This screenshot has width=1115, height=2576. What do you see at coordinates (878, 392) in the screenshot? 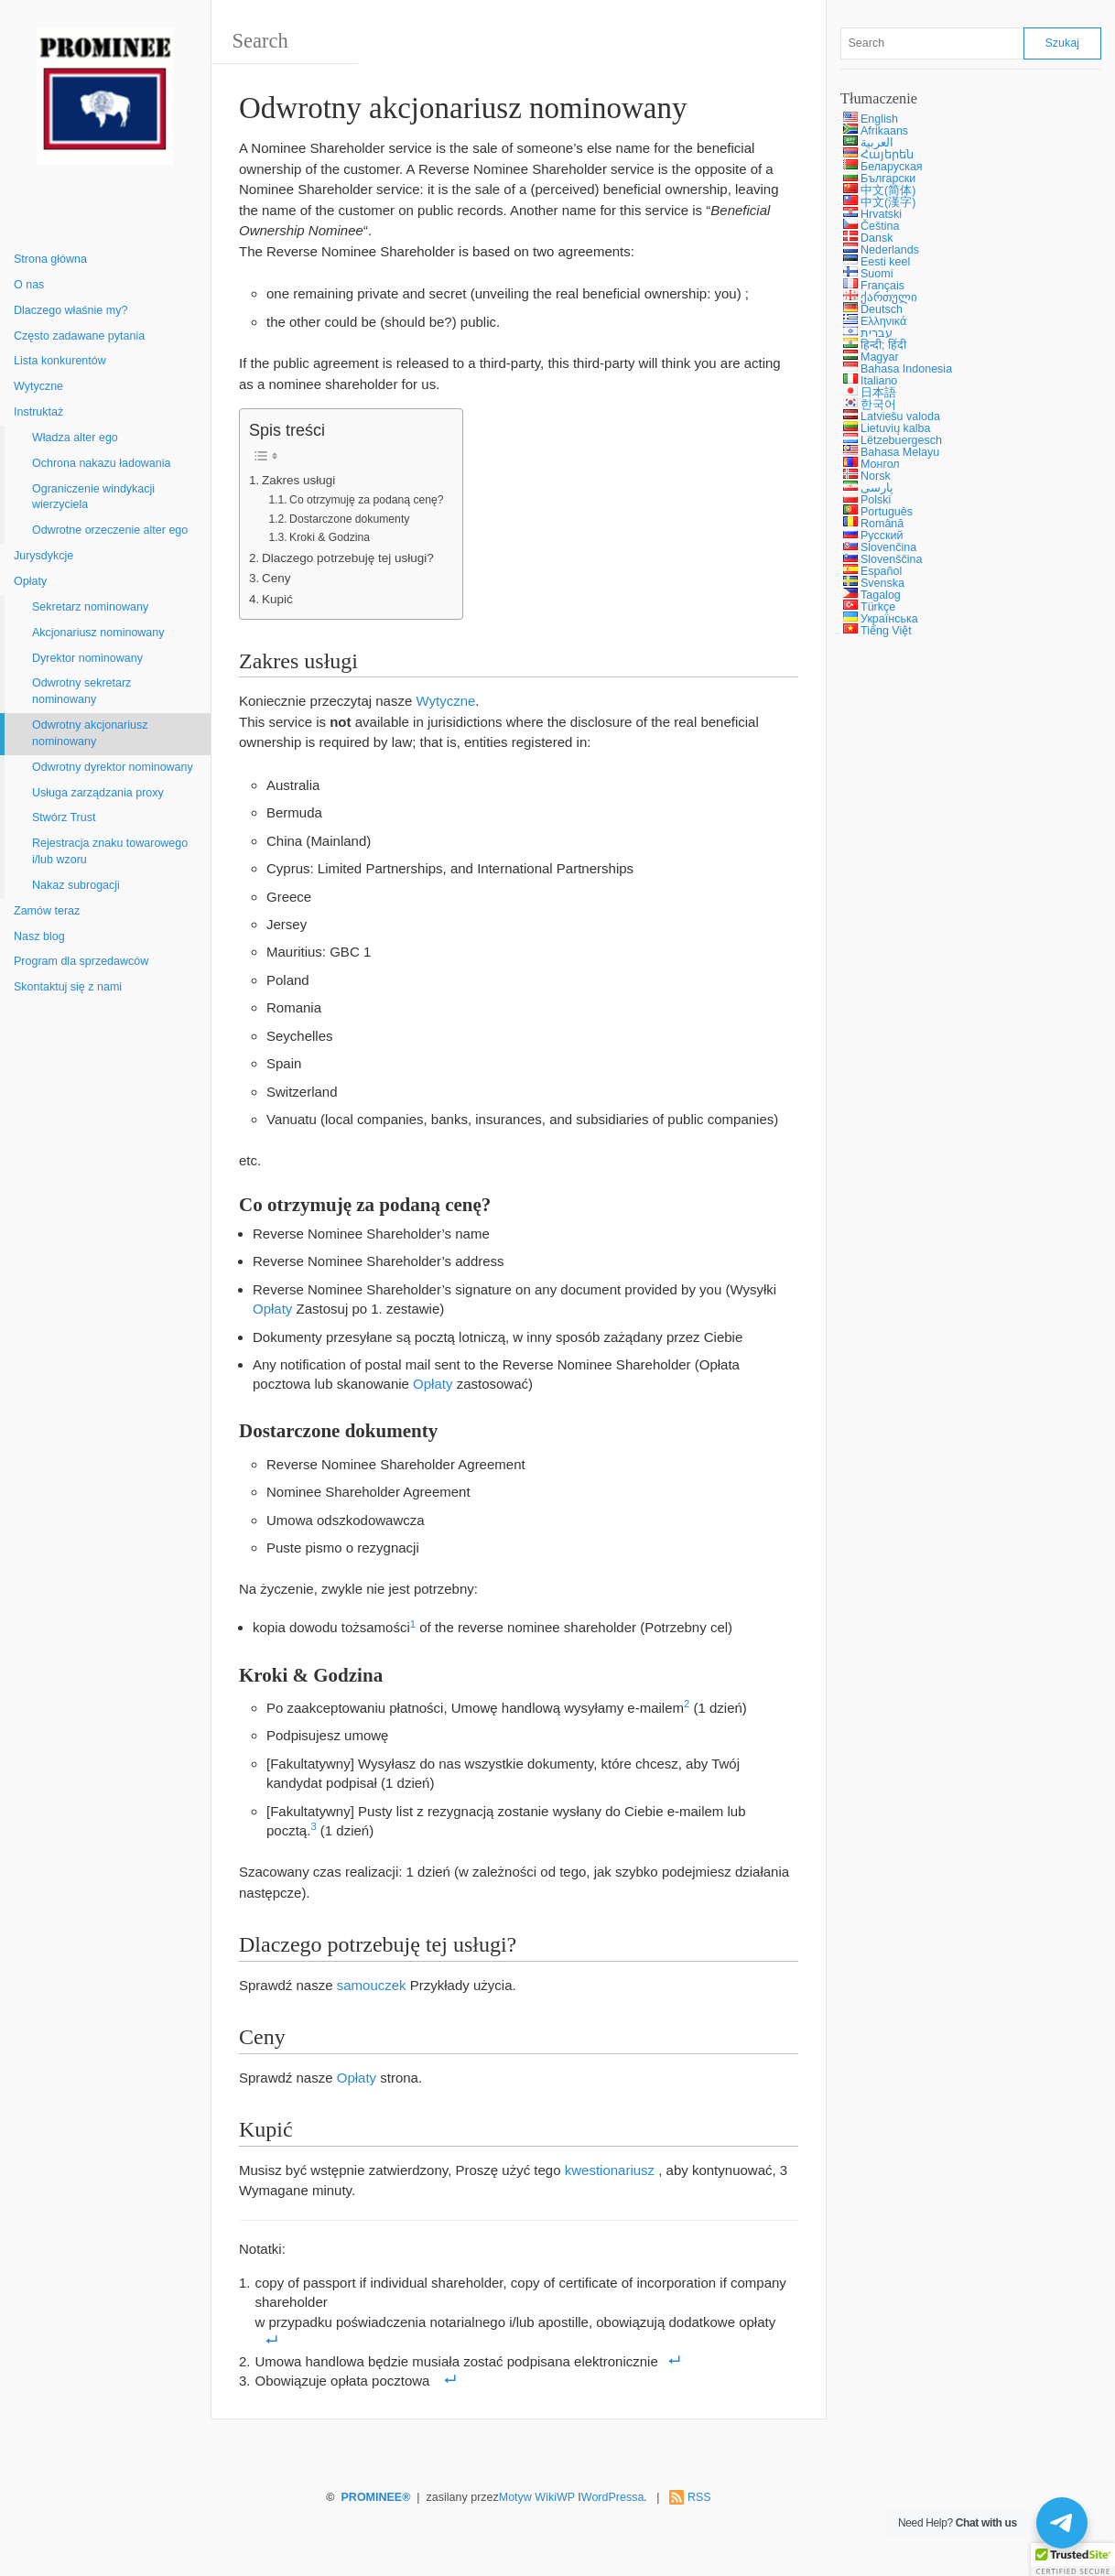
I see `日本語` at bounding box center [878, 392].